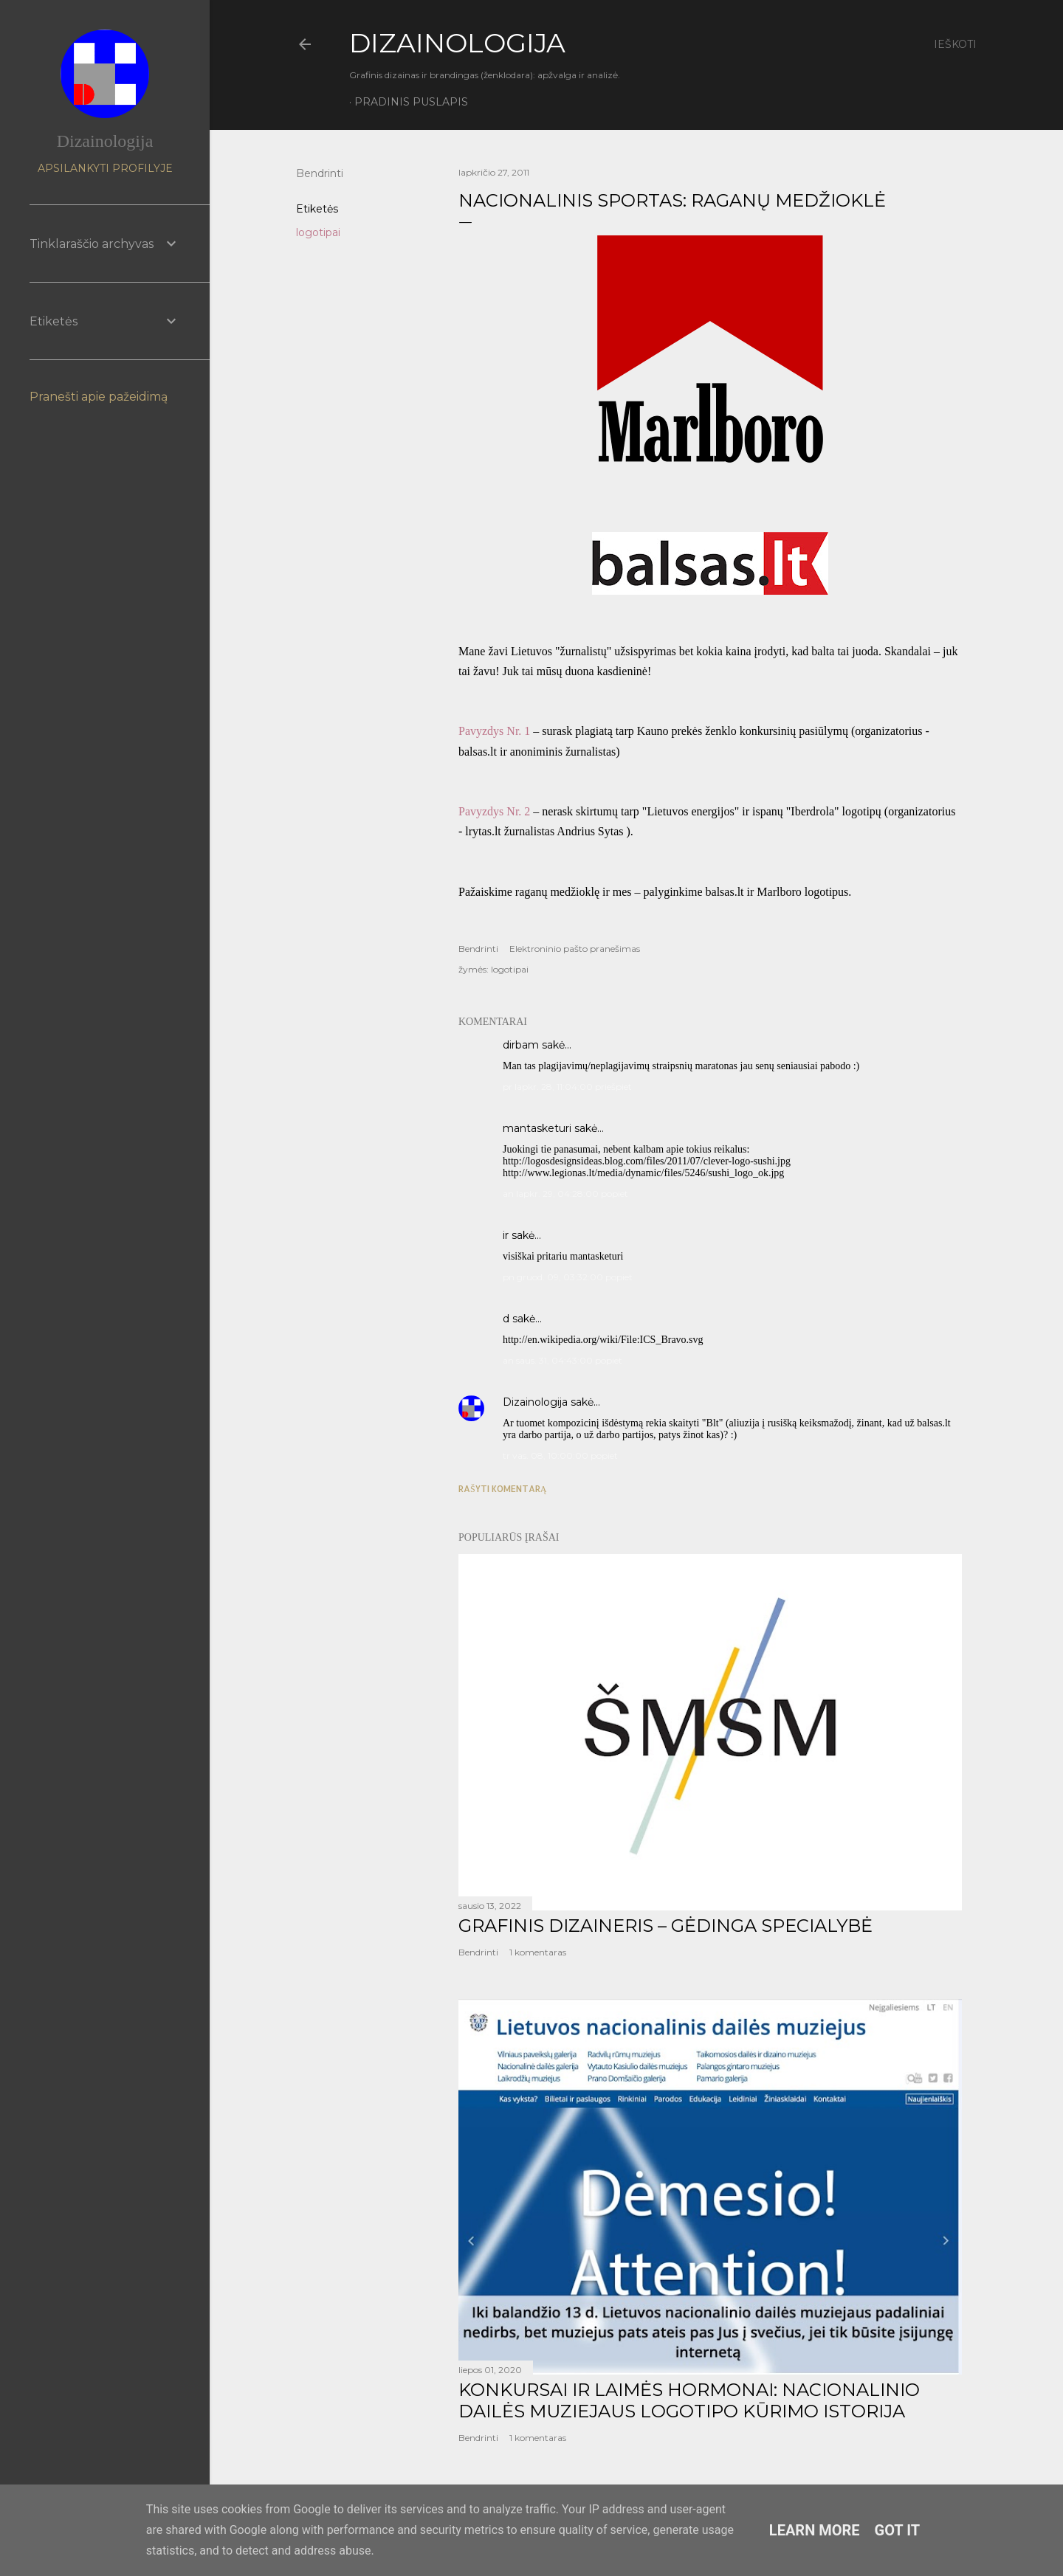  Describe the element at coordinates (955, 44) in the screenshot. I see `[Ieškoti]` at that location.